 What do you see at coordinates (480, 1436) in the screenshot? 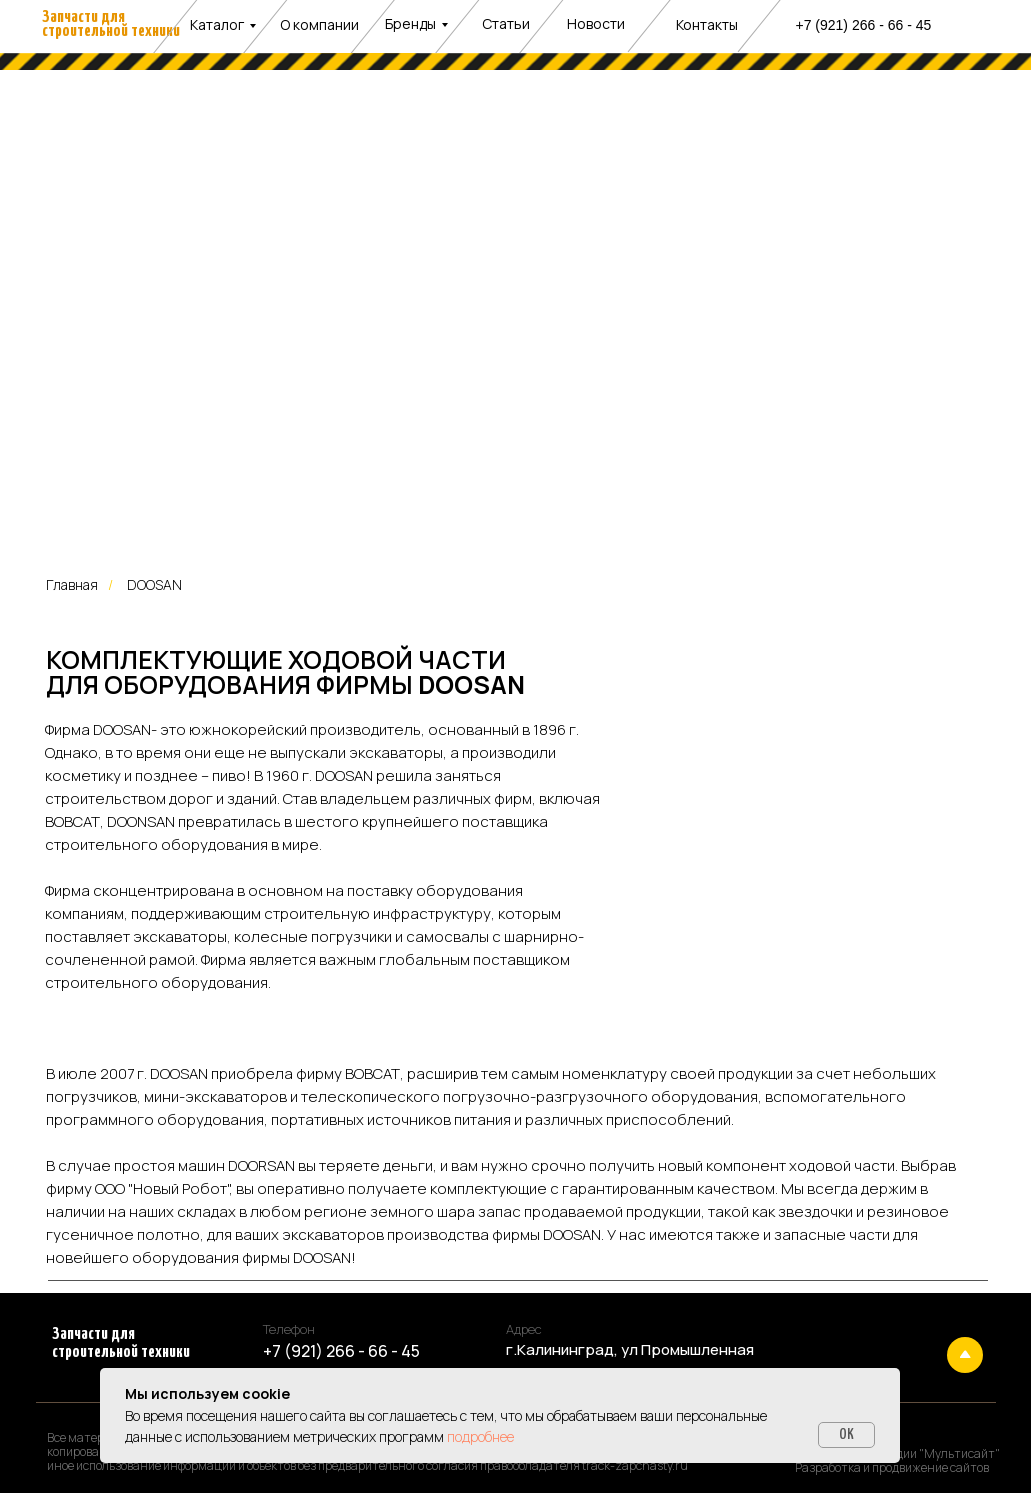
I see `подробнее` at bounding box center [480, 1436].